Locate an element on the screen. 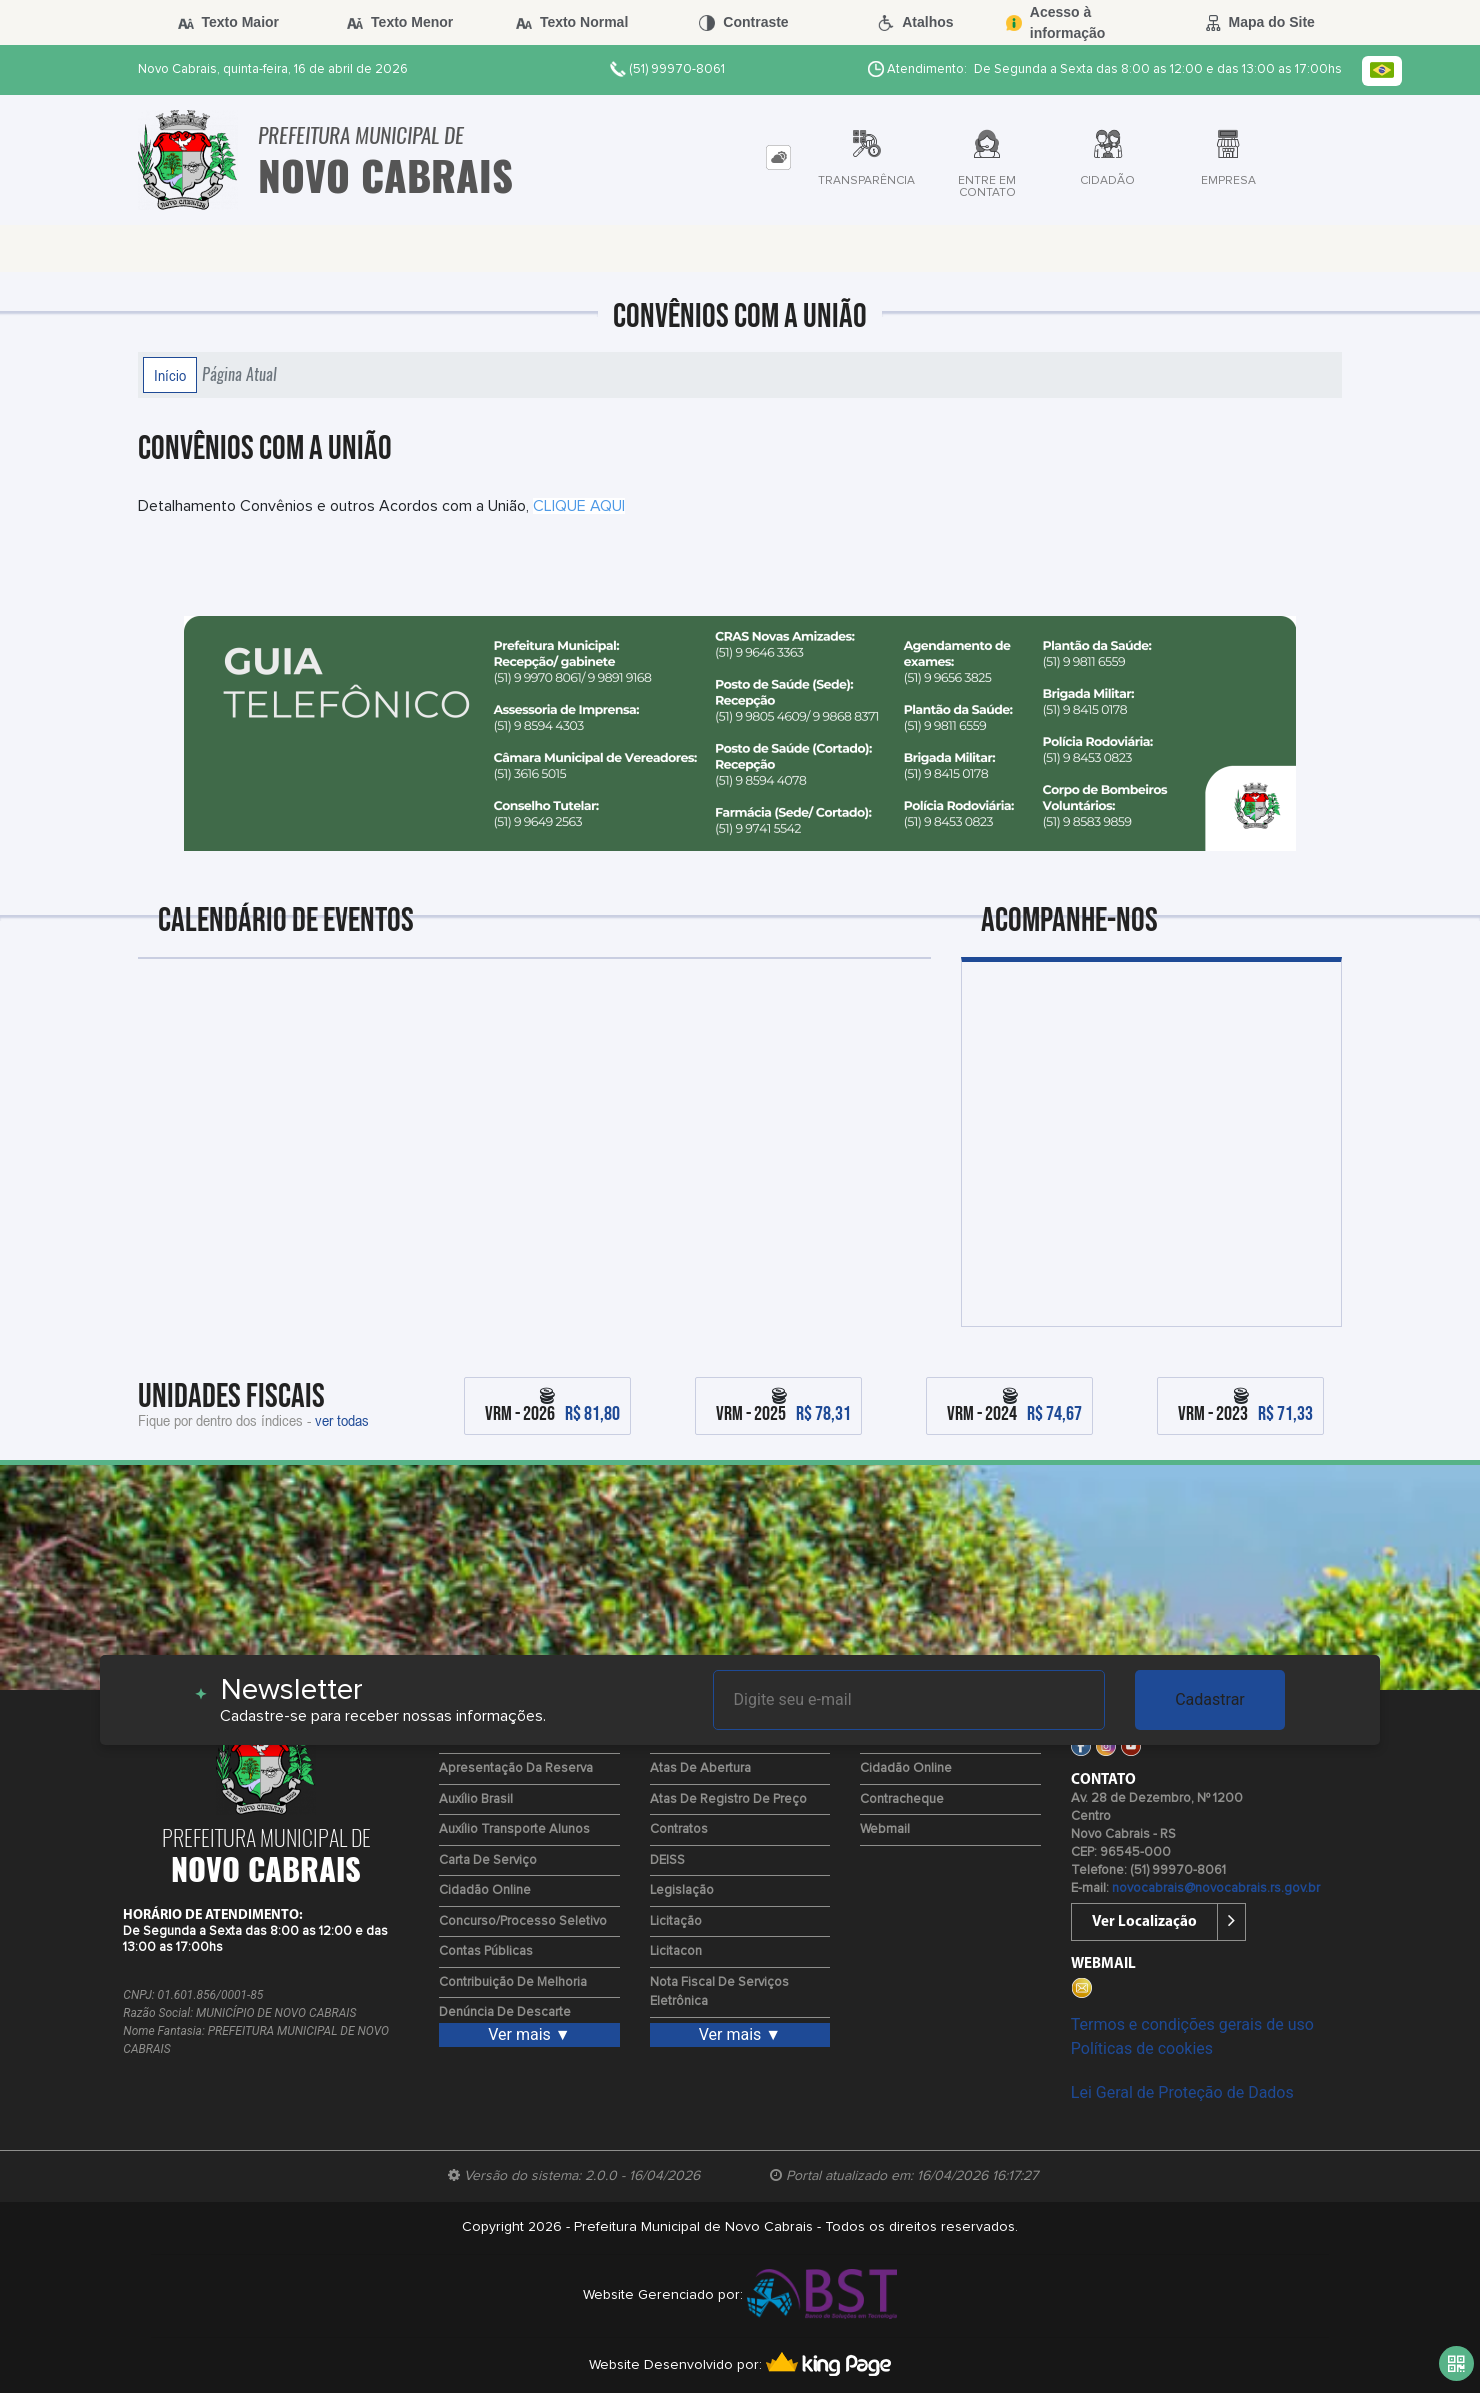 This screenshot has height=2393, width=1480. Termos e condições gerais de uso is located at coordinates (1192, 2024).